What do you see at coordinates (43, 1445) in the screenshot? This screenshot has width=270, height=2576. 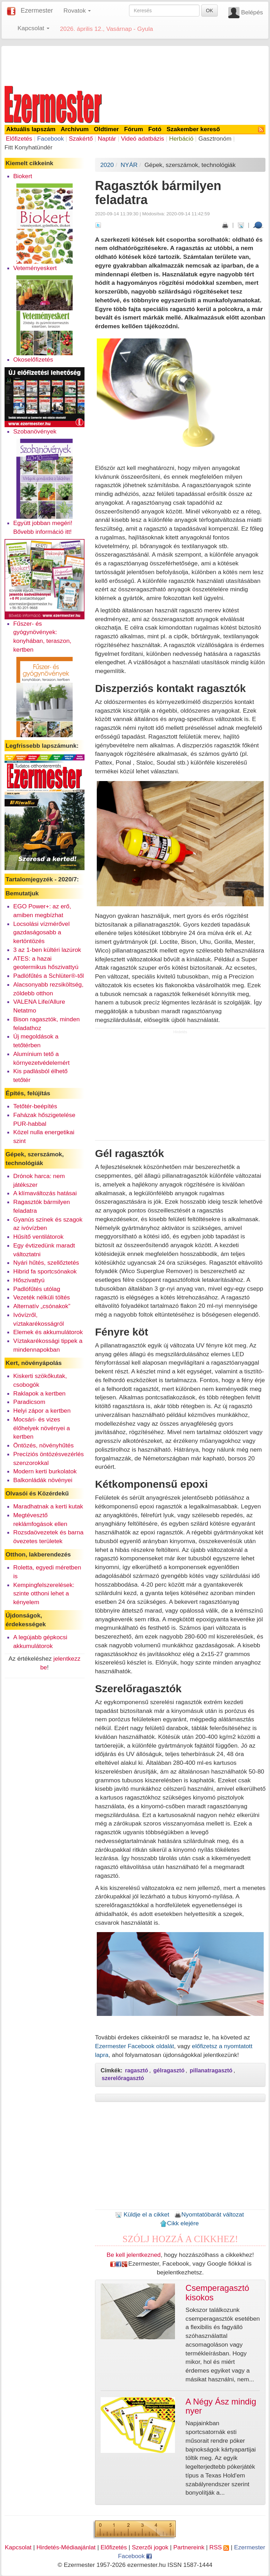 I see `Öntözés, növényhűtés` at bounding box center [43, 1445].